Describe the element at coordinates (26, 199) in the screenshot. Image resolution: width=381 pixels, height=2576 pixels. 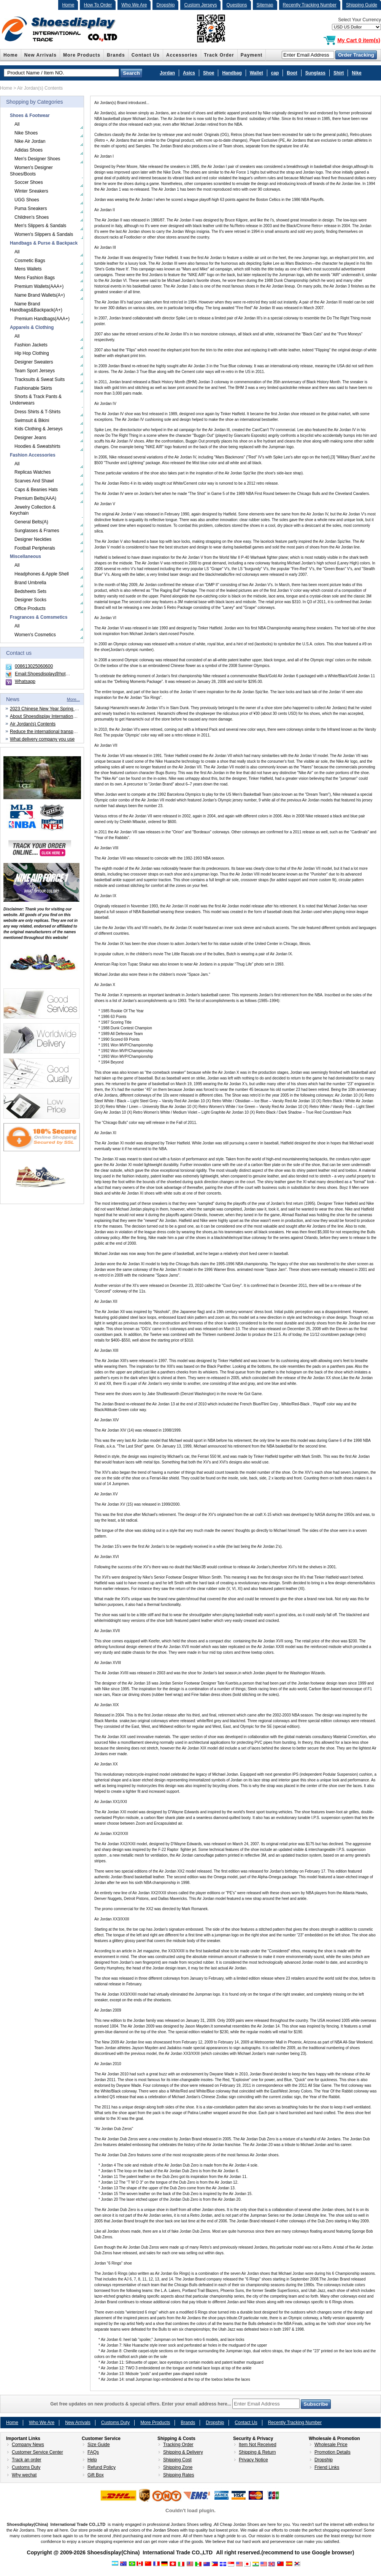
I see `UGG Shoes` at that location.